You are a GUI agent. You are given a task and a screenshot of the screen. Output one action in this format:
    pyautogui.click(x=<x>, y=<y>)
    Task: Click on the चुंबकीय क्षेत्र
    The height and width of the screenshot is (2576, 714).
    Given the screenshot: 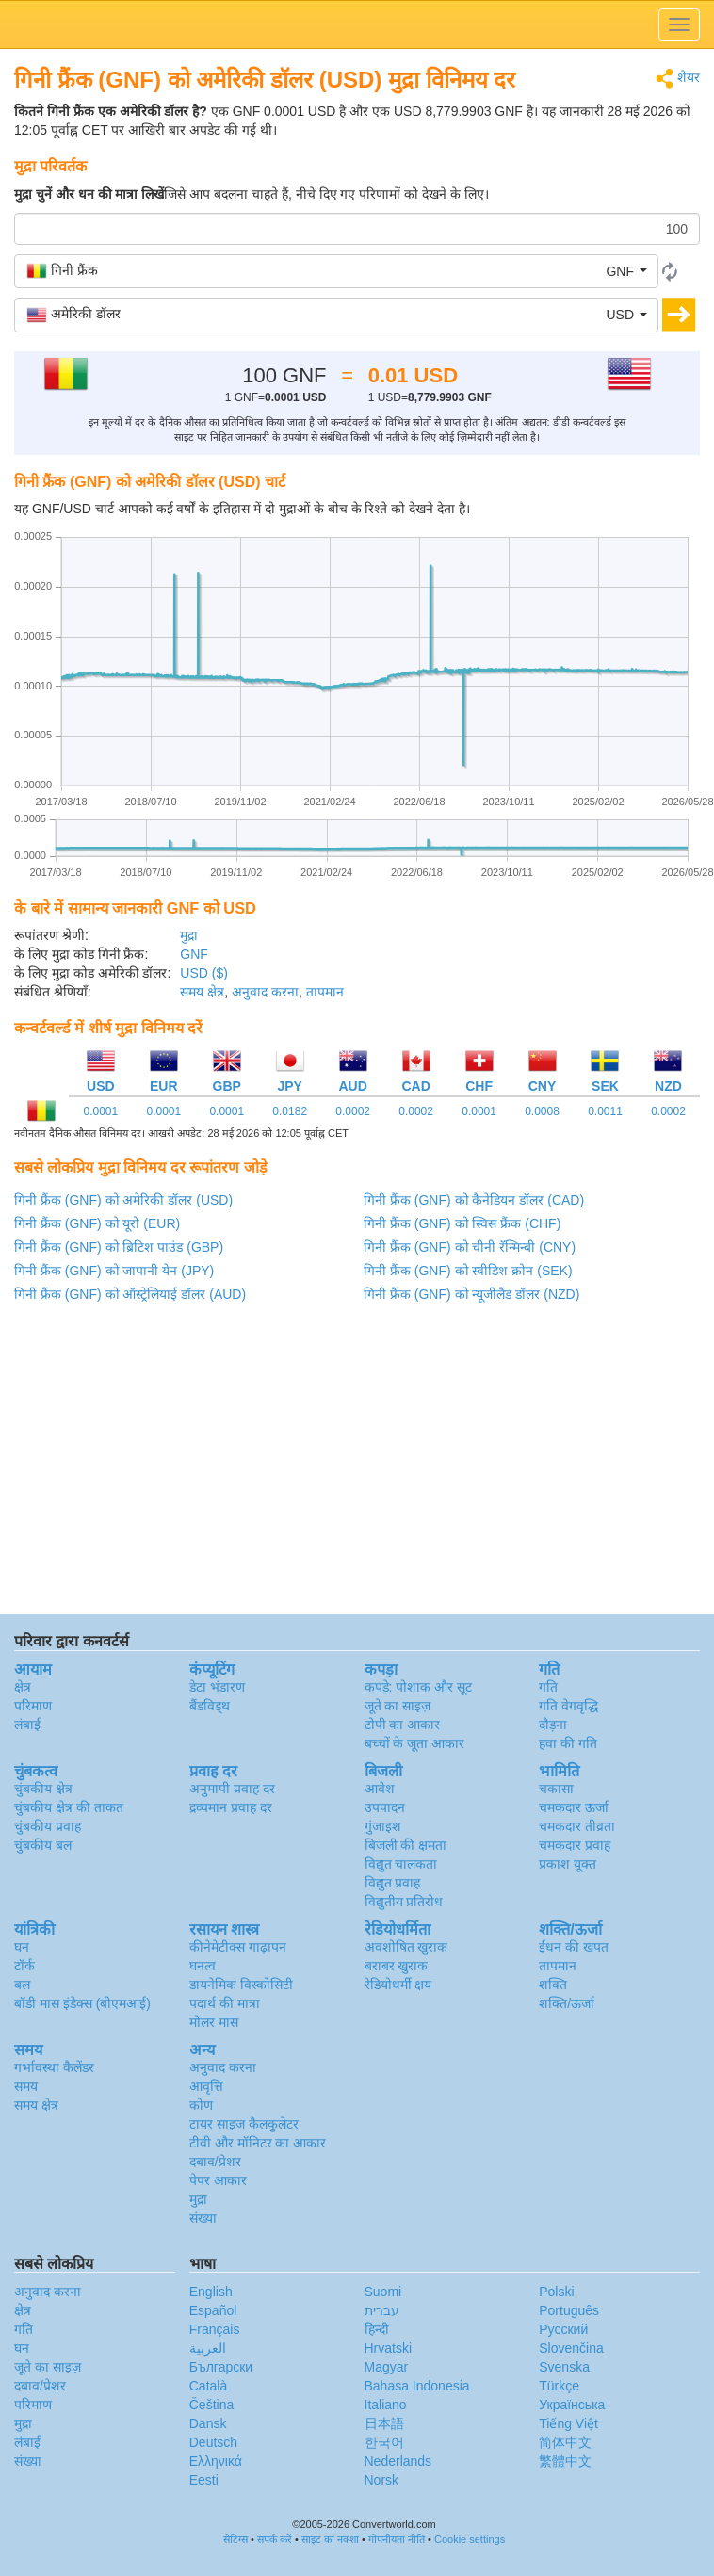 What is the action you would take?
    pyautogui.click(x=43, y=1788)
    